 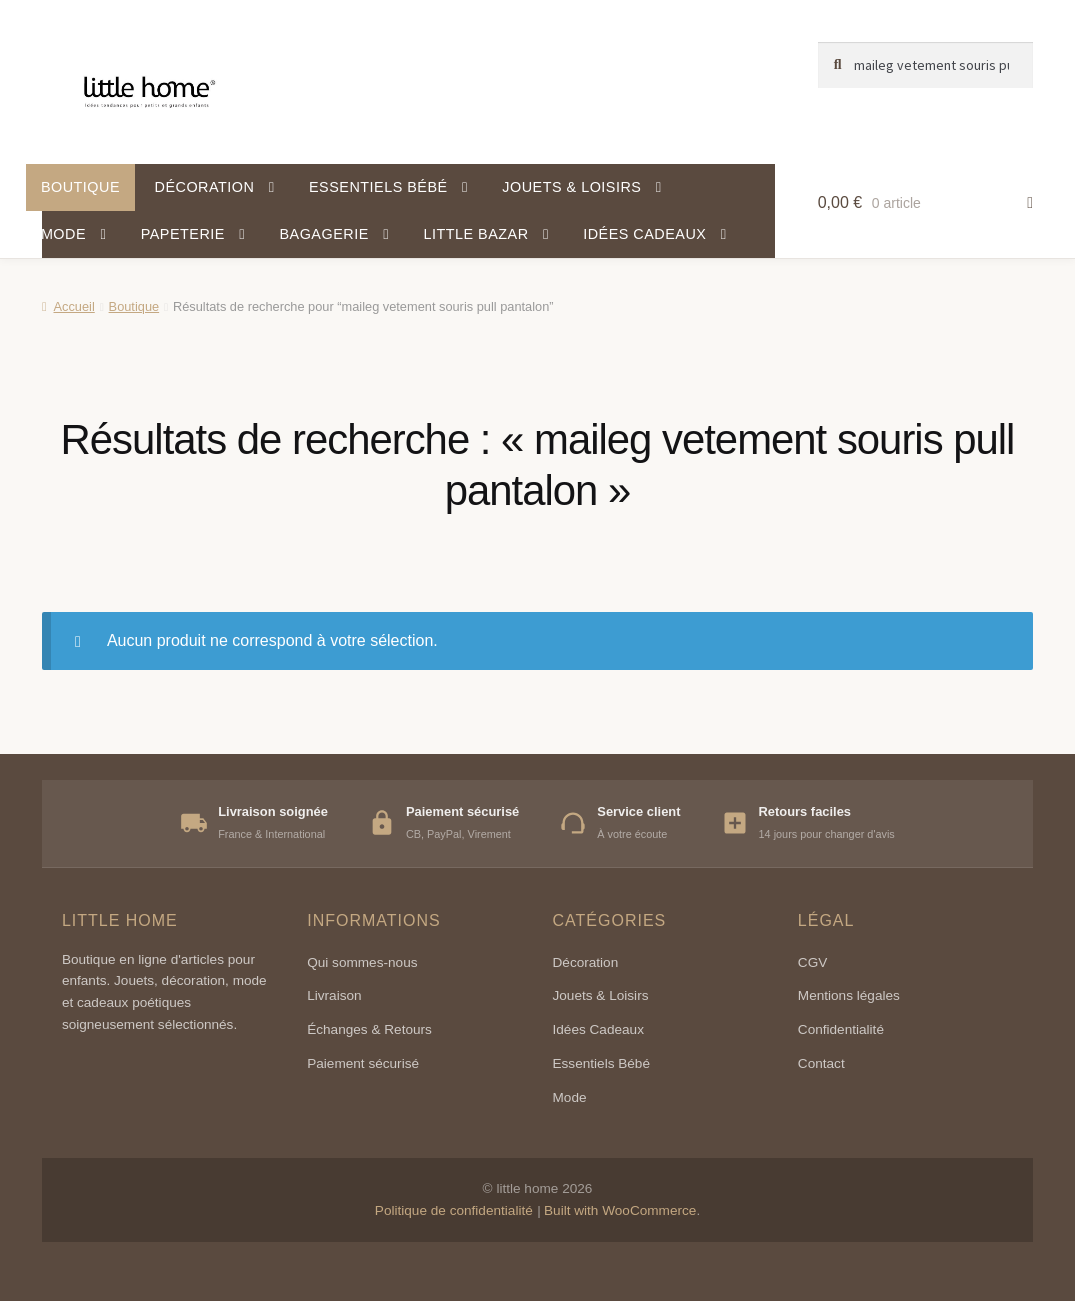 What do you see at coordinates (205, 187) in the screenshot?
I see `Décoration` at bounding box center [205, 187].